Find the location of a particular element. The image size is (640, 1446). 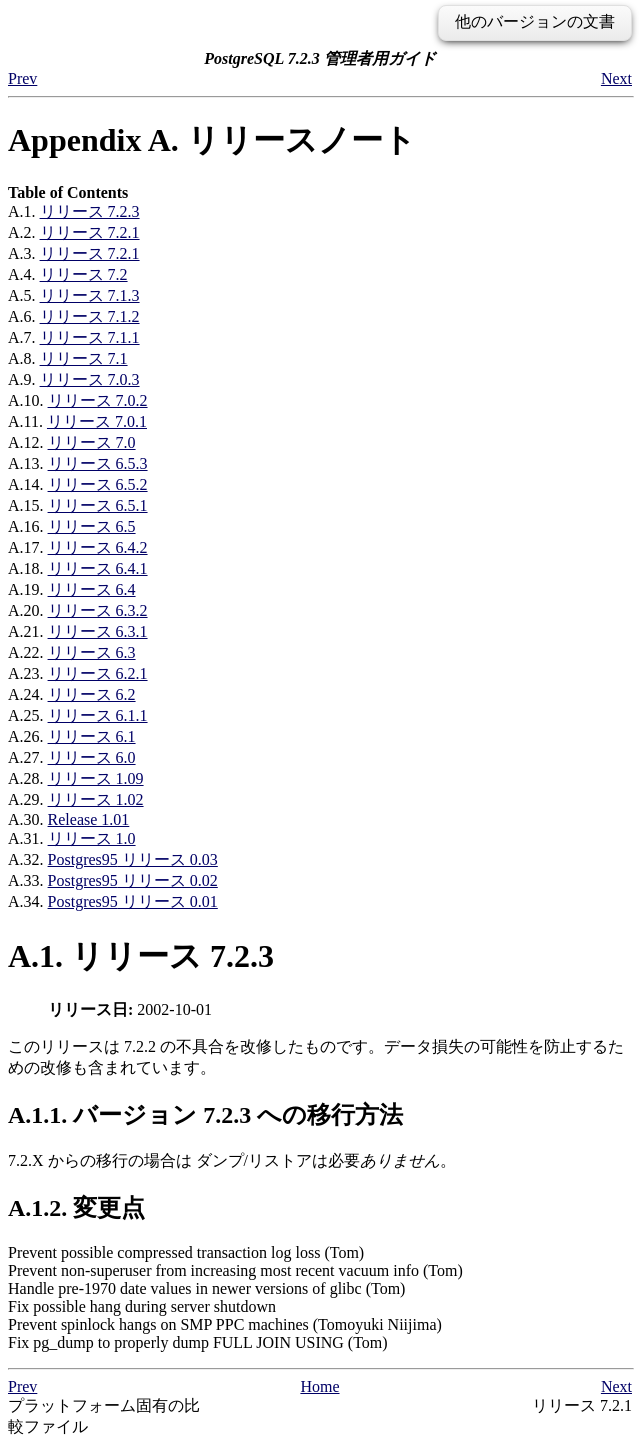

リリース 1.02 is located at coordinates (96, 799).